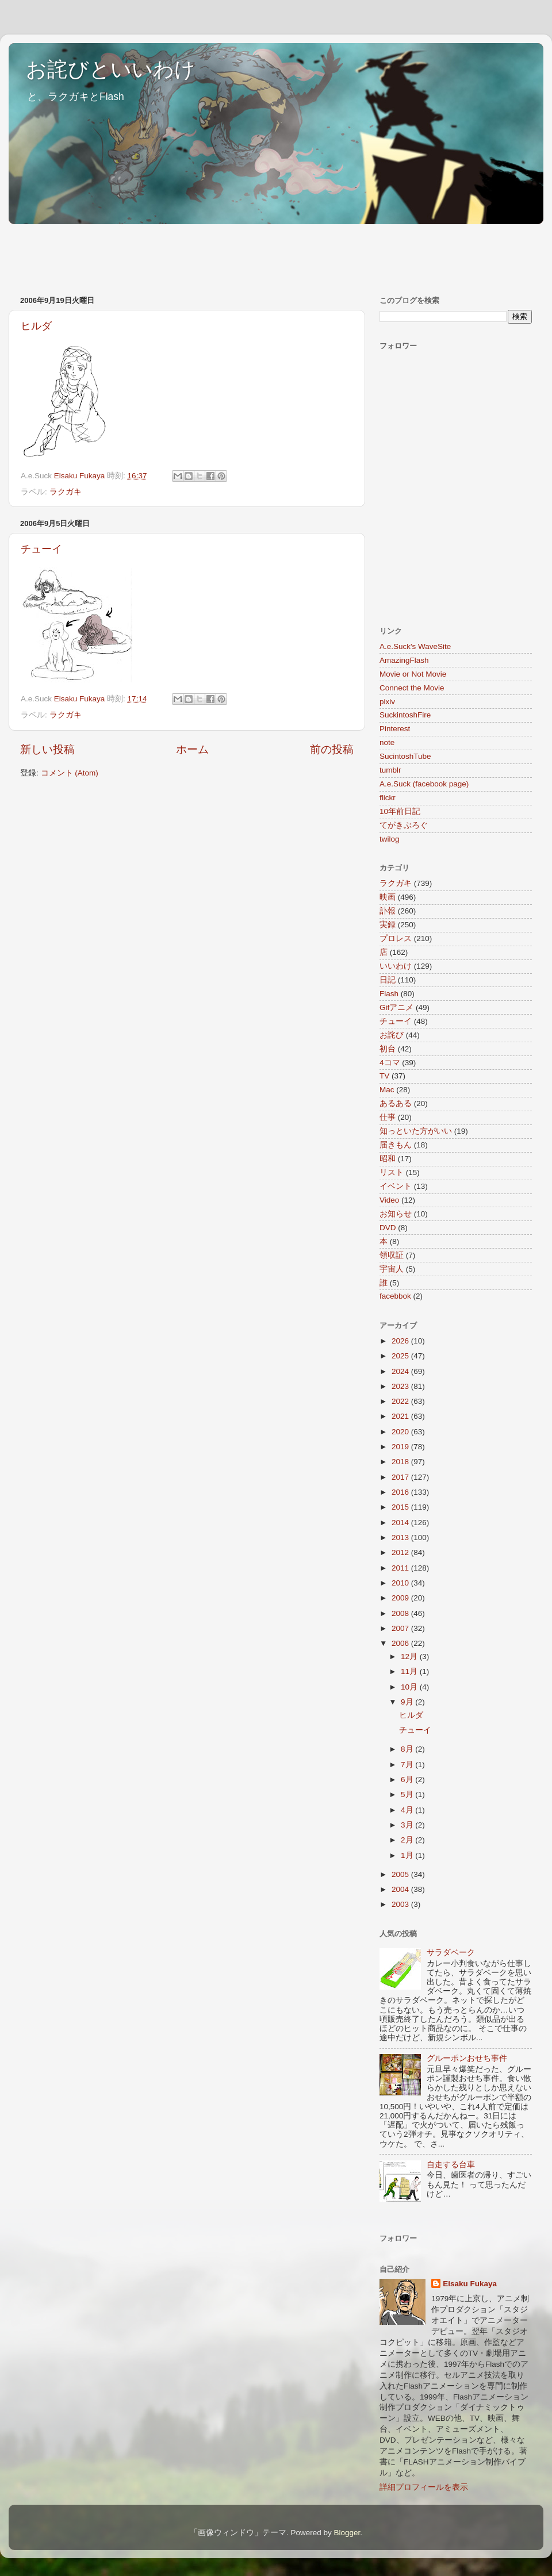 The width and height of the screenshot is (552, 2576). What do you see at coordinates (401, 1401) in the screenshot?
I see `2022` at bounding box center [401, 1401].